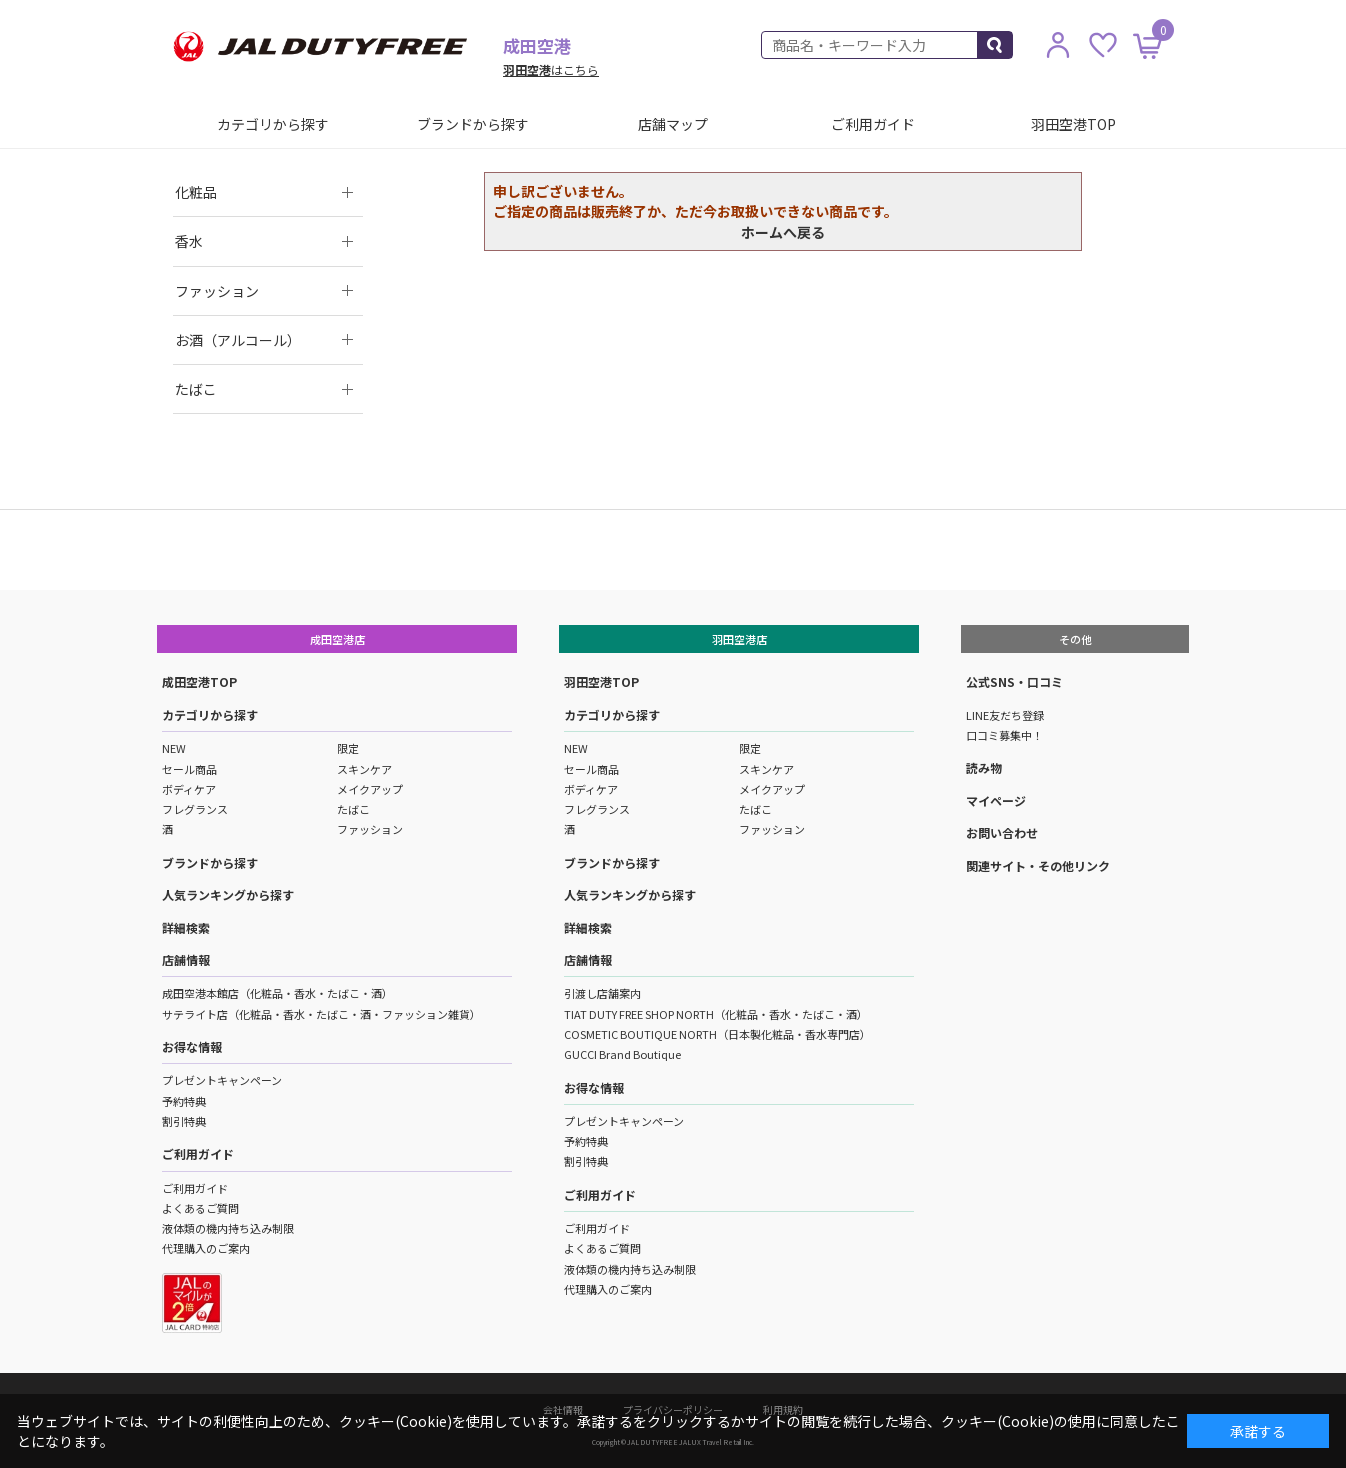 This screenshot has width=1346, height=1468. I want to click on ホームへ戻る, so click(783, 232).